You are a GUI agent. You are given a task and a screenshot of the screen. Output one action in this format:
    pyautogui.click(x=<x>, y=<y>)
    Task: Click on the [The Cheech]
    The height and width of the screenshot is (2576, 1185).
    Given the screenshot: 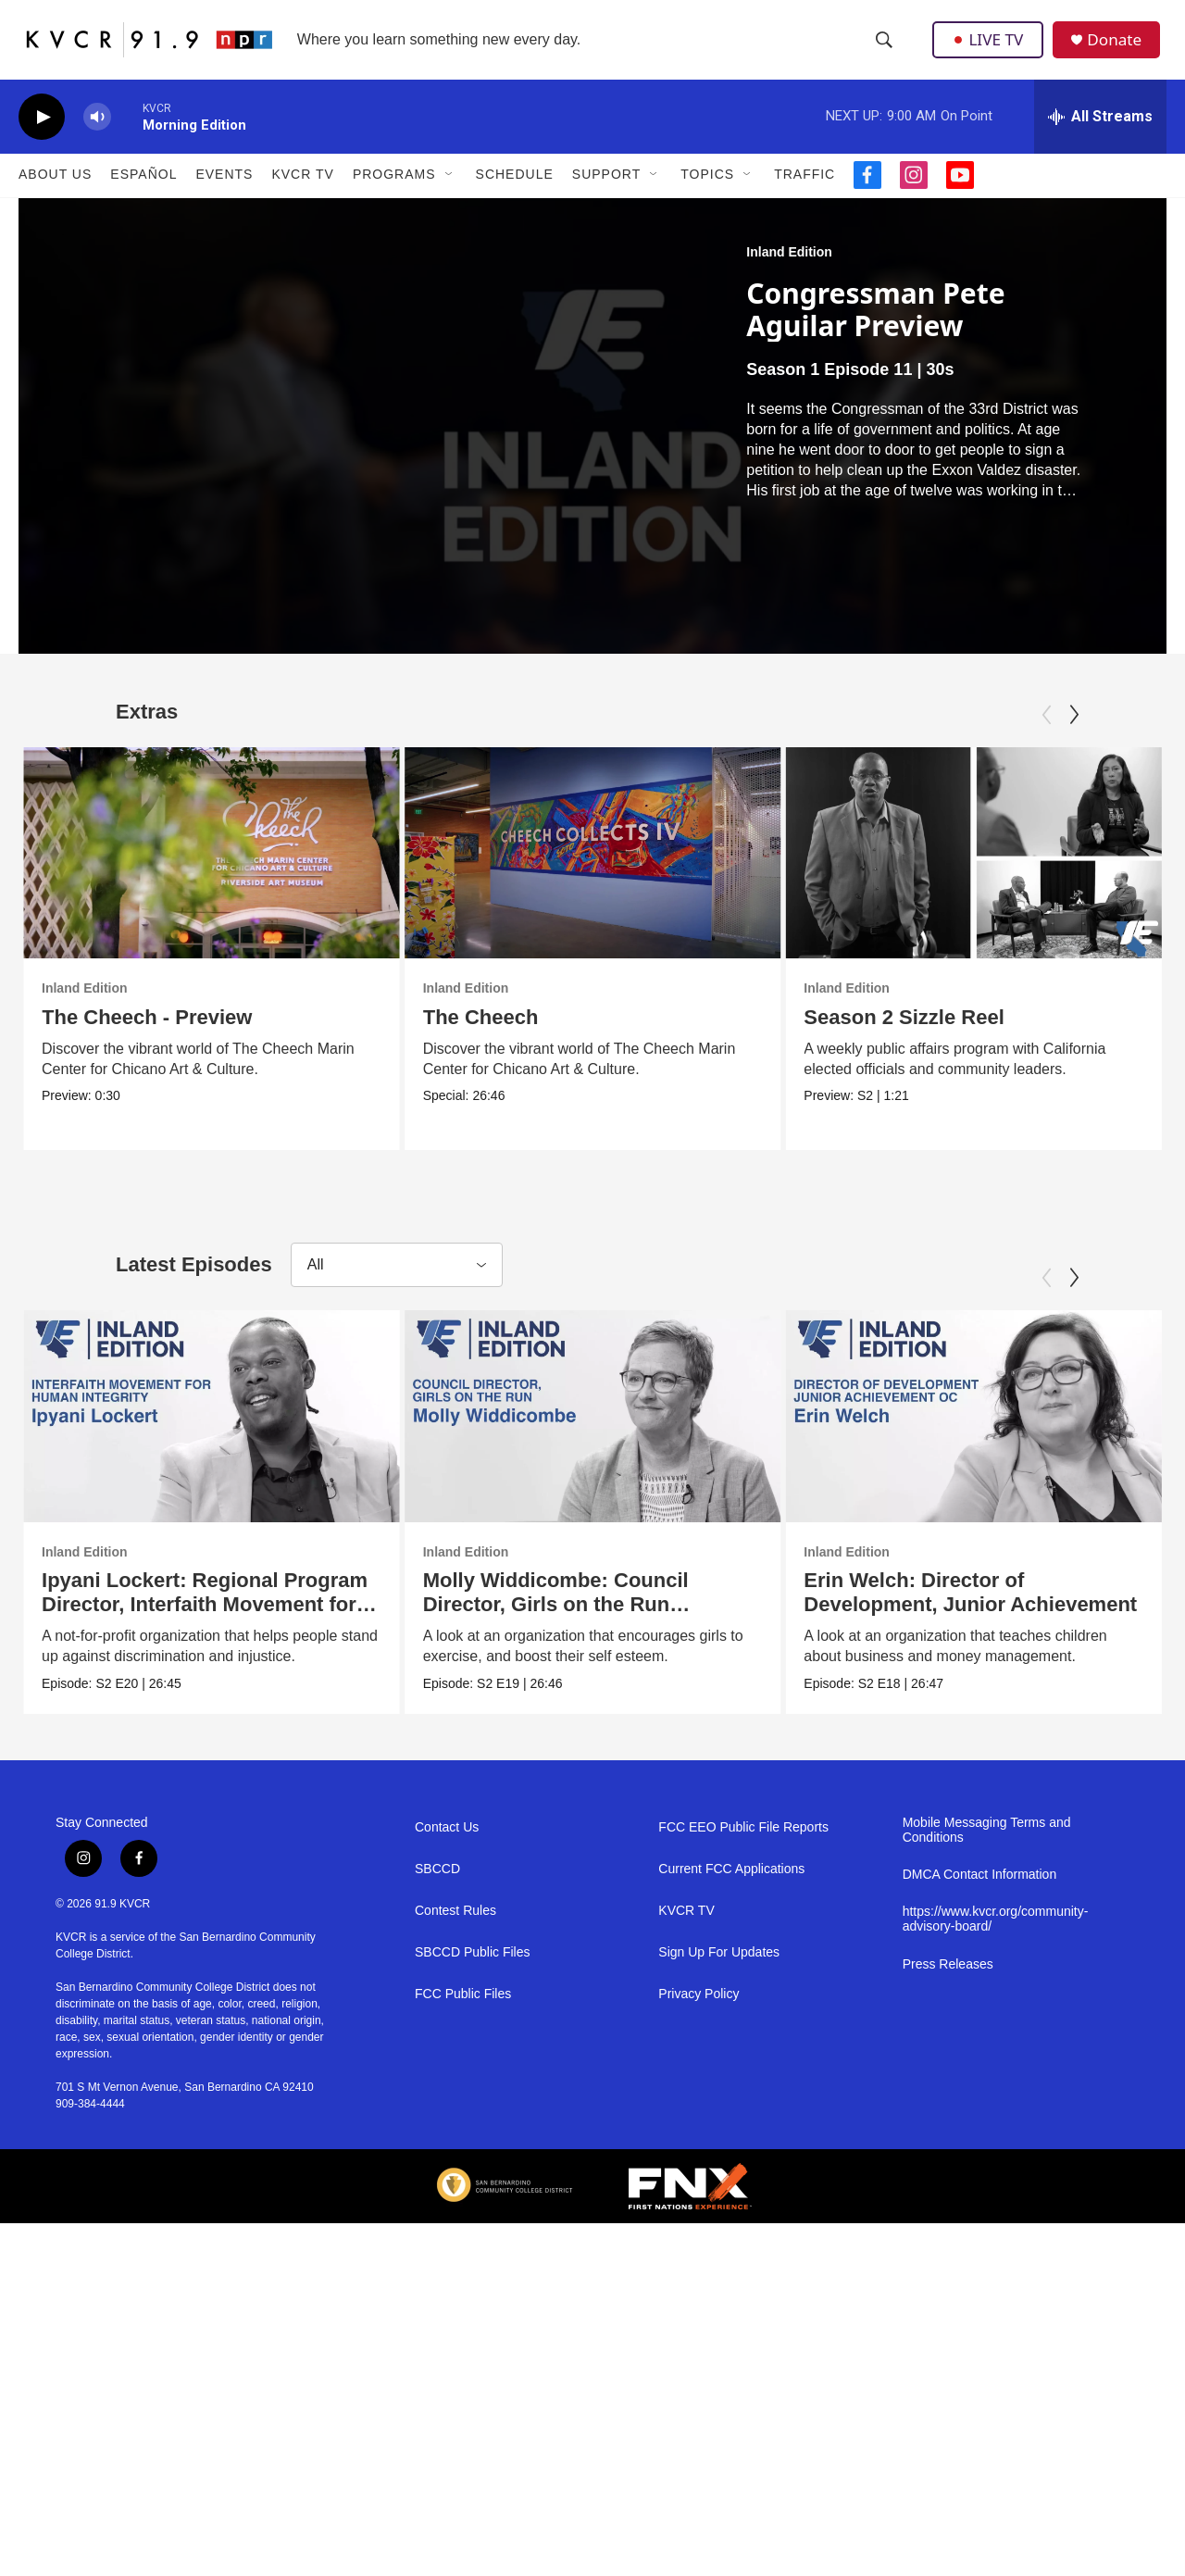 What is the action you would take?
    pyautogui.click(x=613, y=870)
    